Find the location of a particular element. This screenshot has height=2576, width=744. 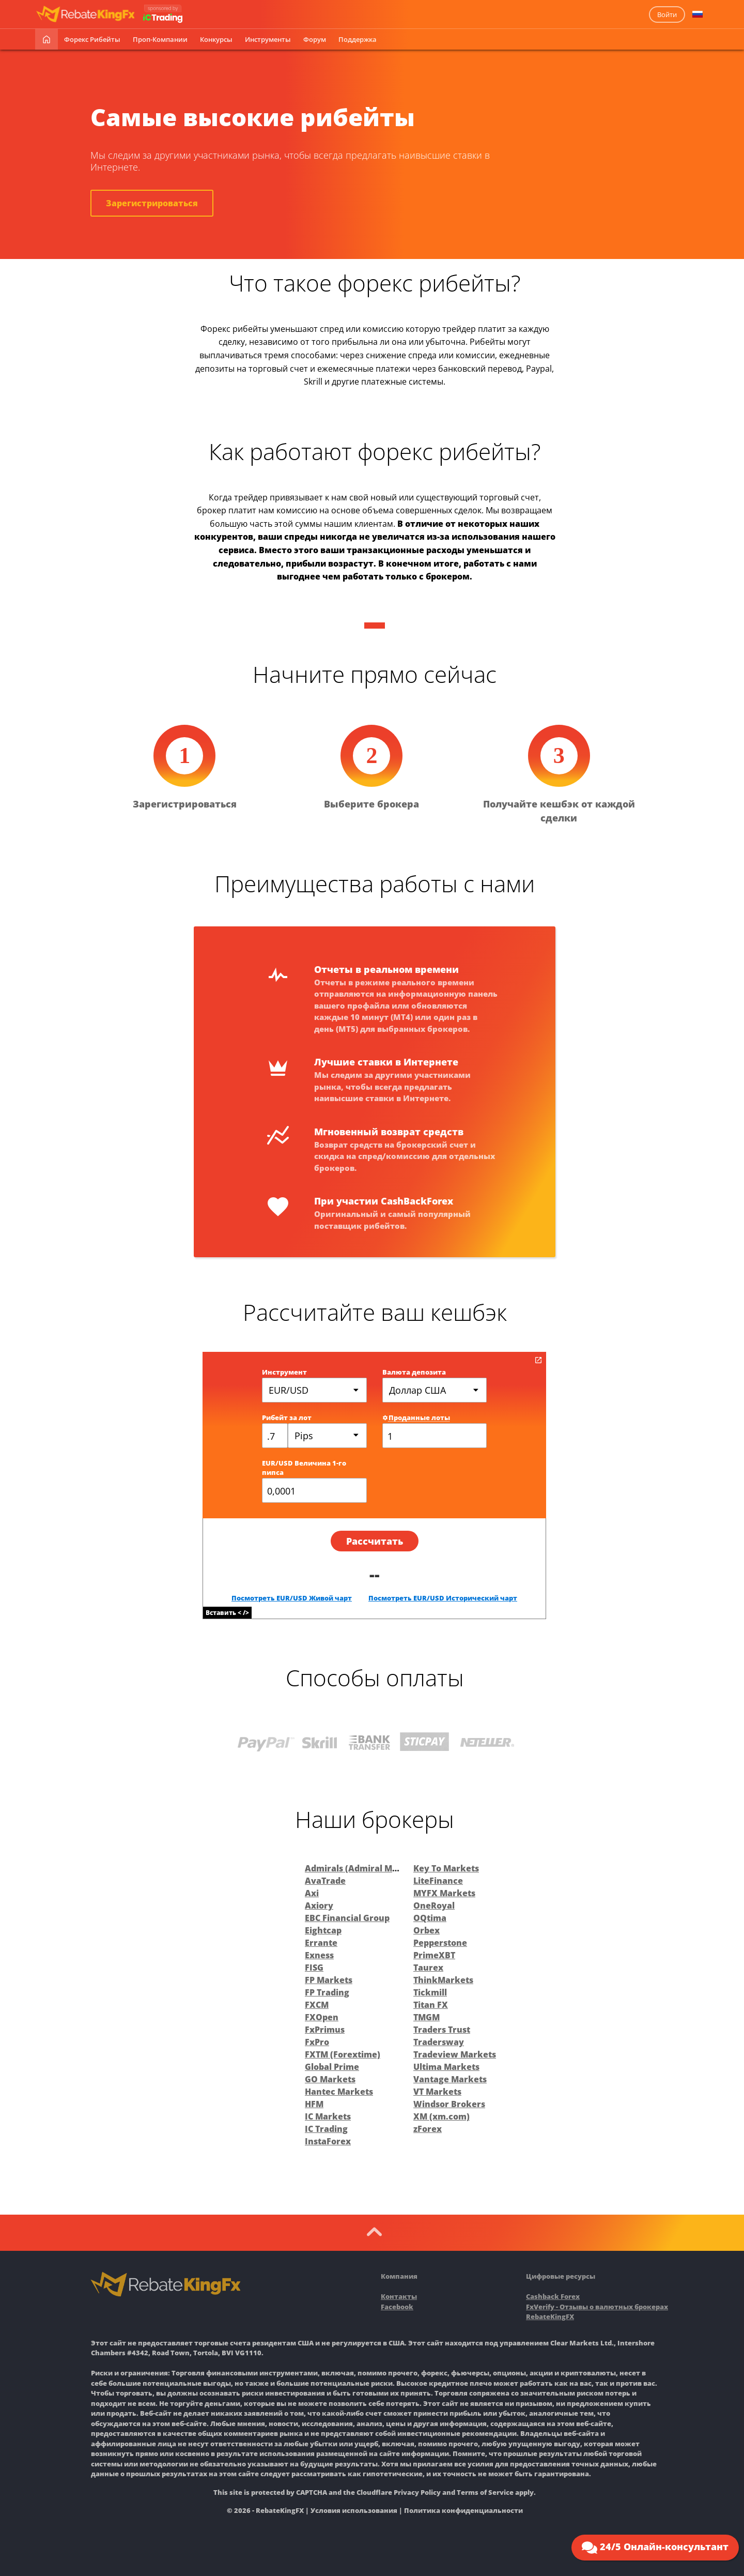

XM (xm.com) is located at coordinates (441, 2116).